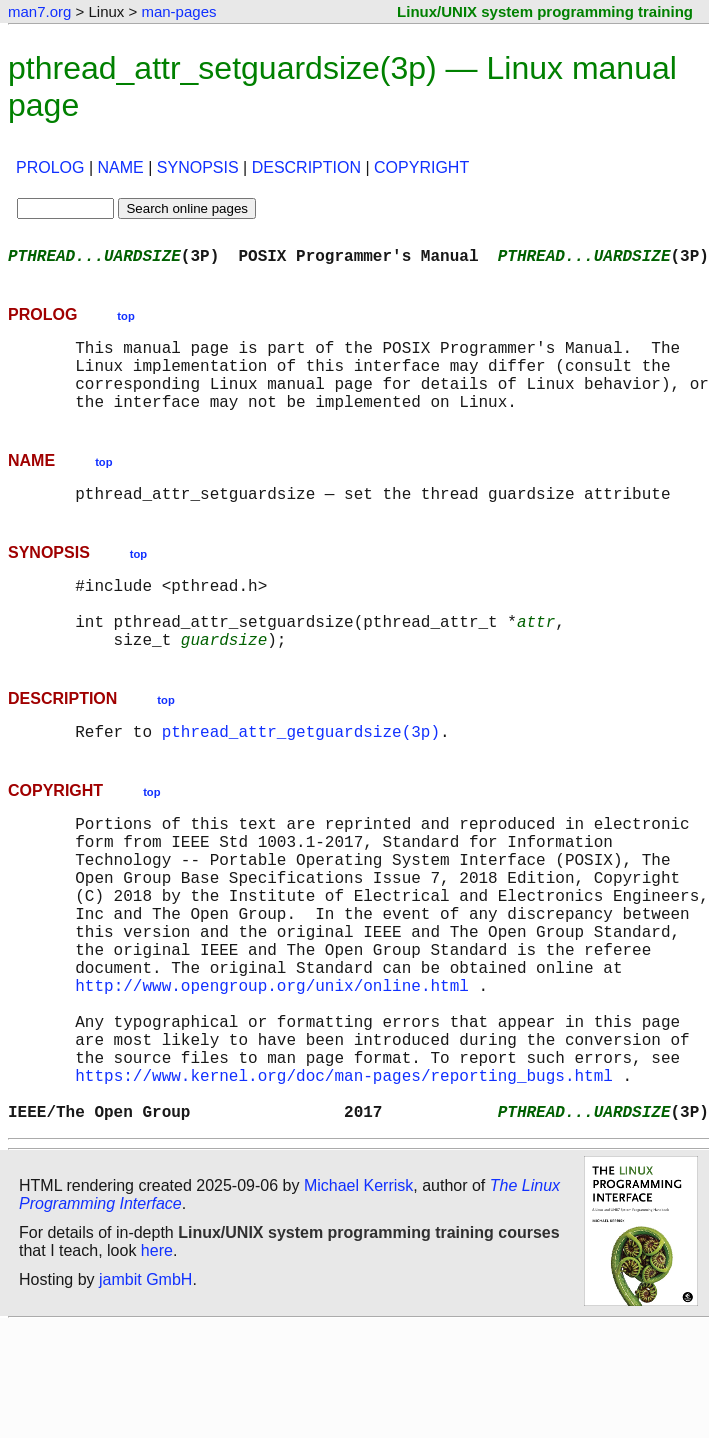  I want to click on man-pages, so click(178, 11).